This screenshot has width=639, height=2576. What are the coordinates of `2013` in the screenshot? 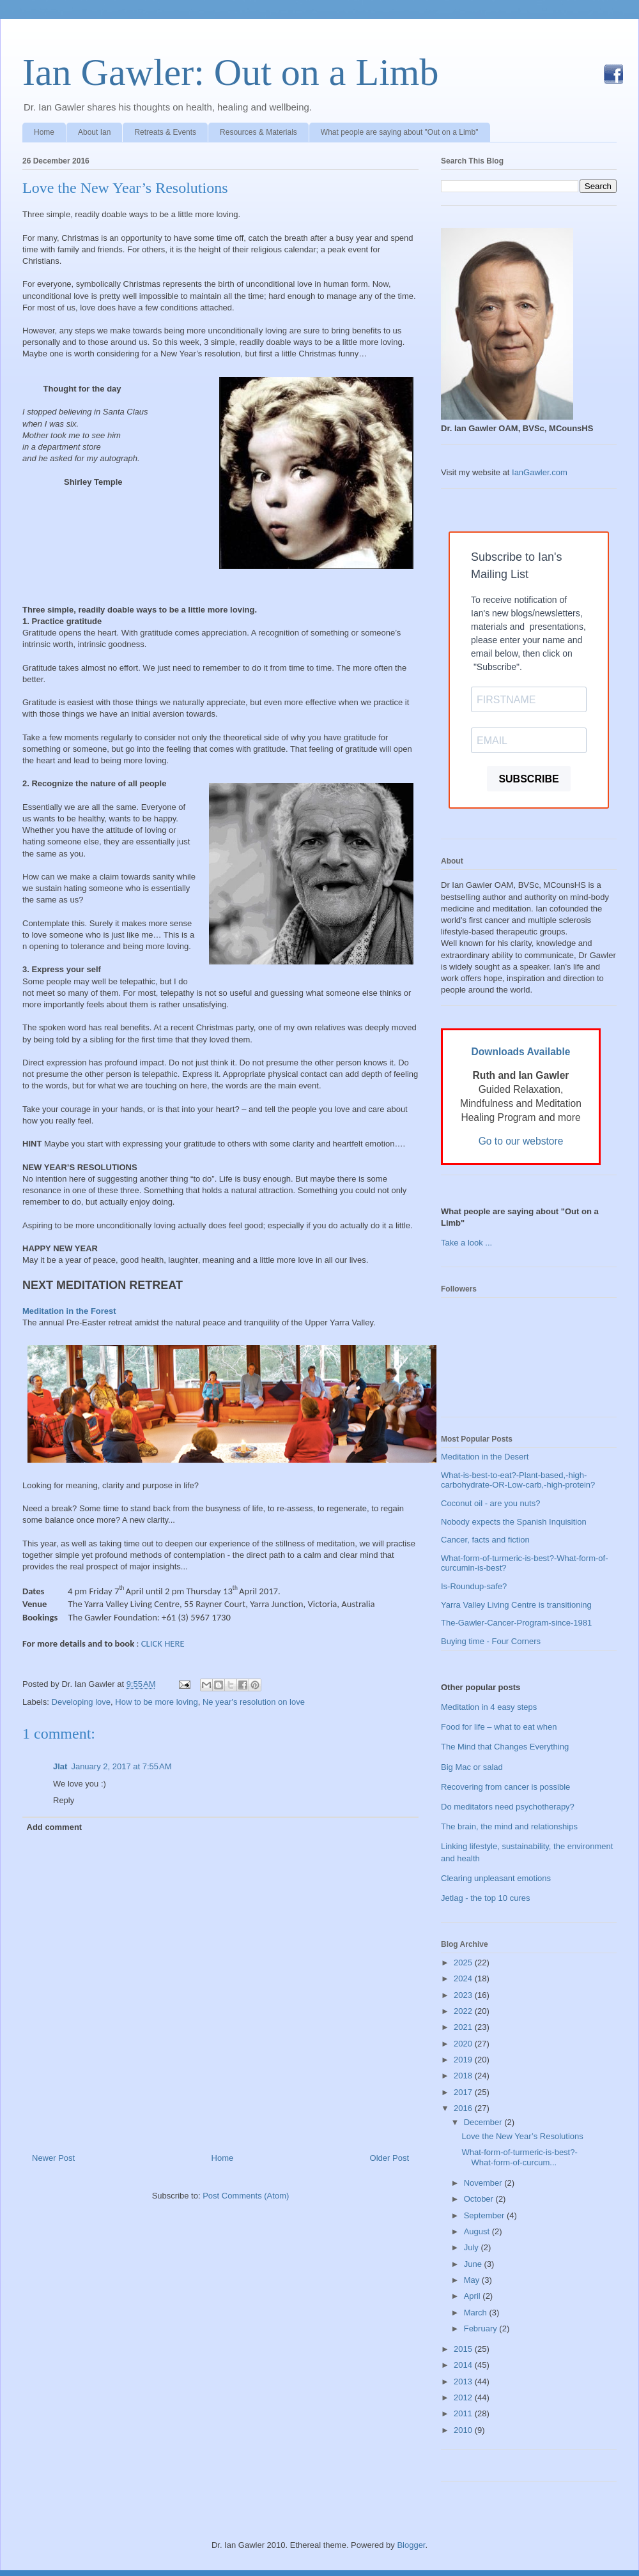 It's located at (464, 2381).